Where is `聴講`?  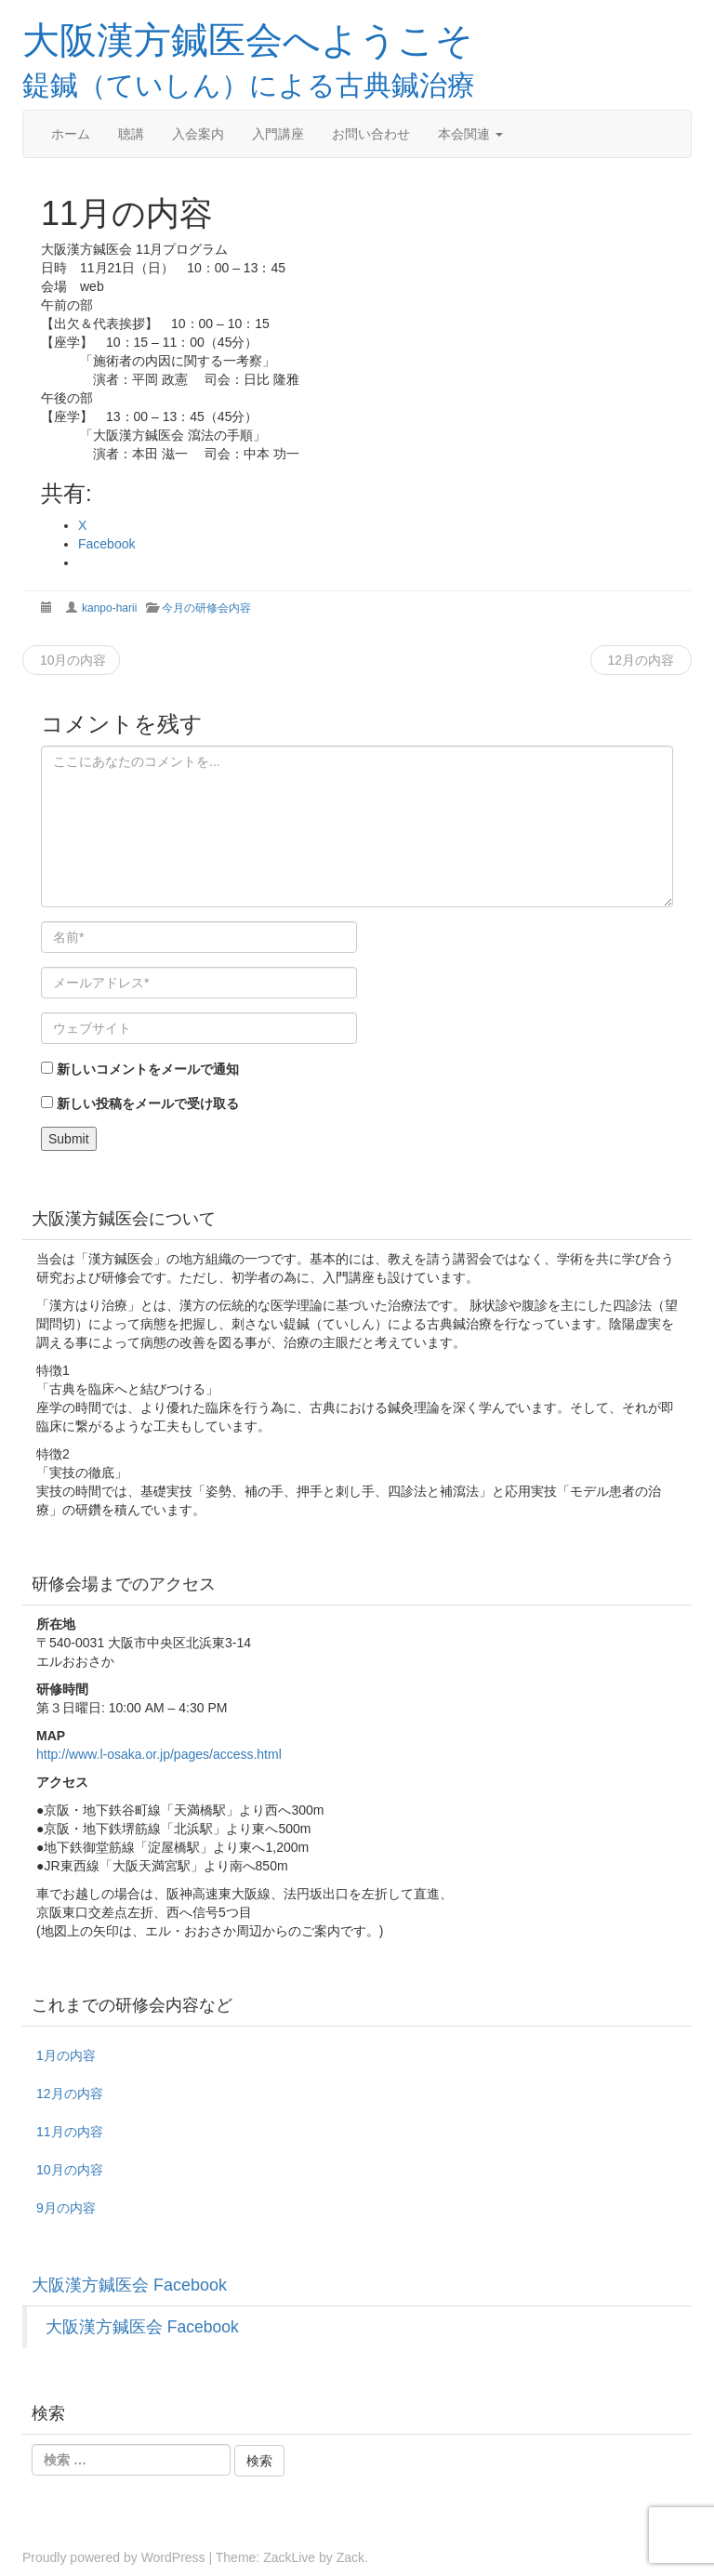
聴講 is located at coordinates (131, 133).